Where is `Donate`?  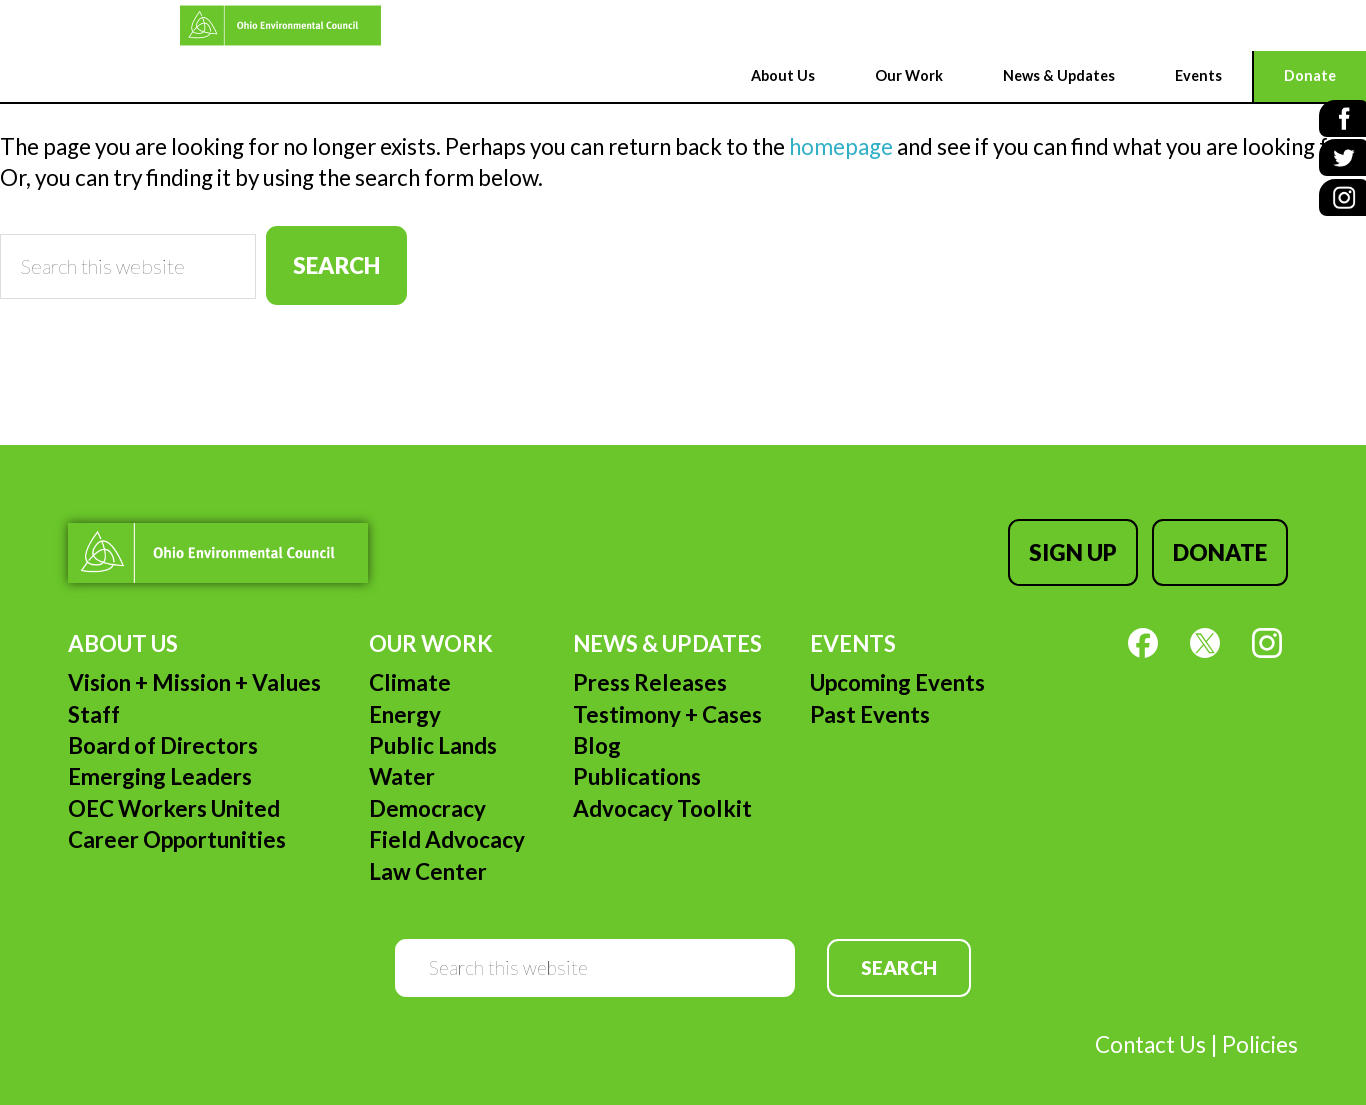 Donate is located at coordinates (1230, 542).